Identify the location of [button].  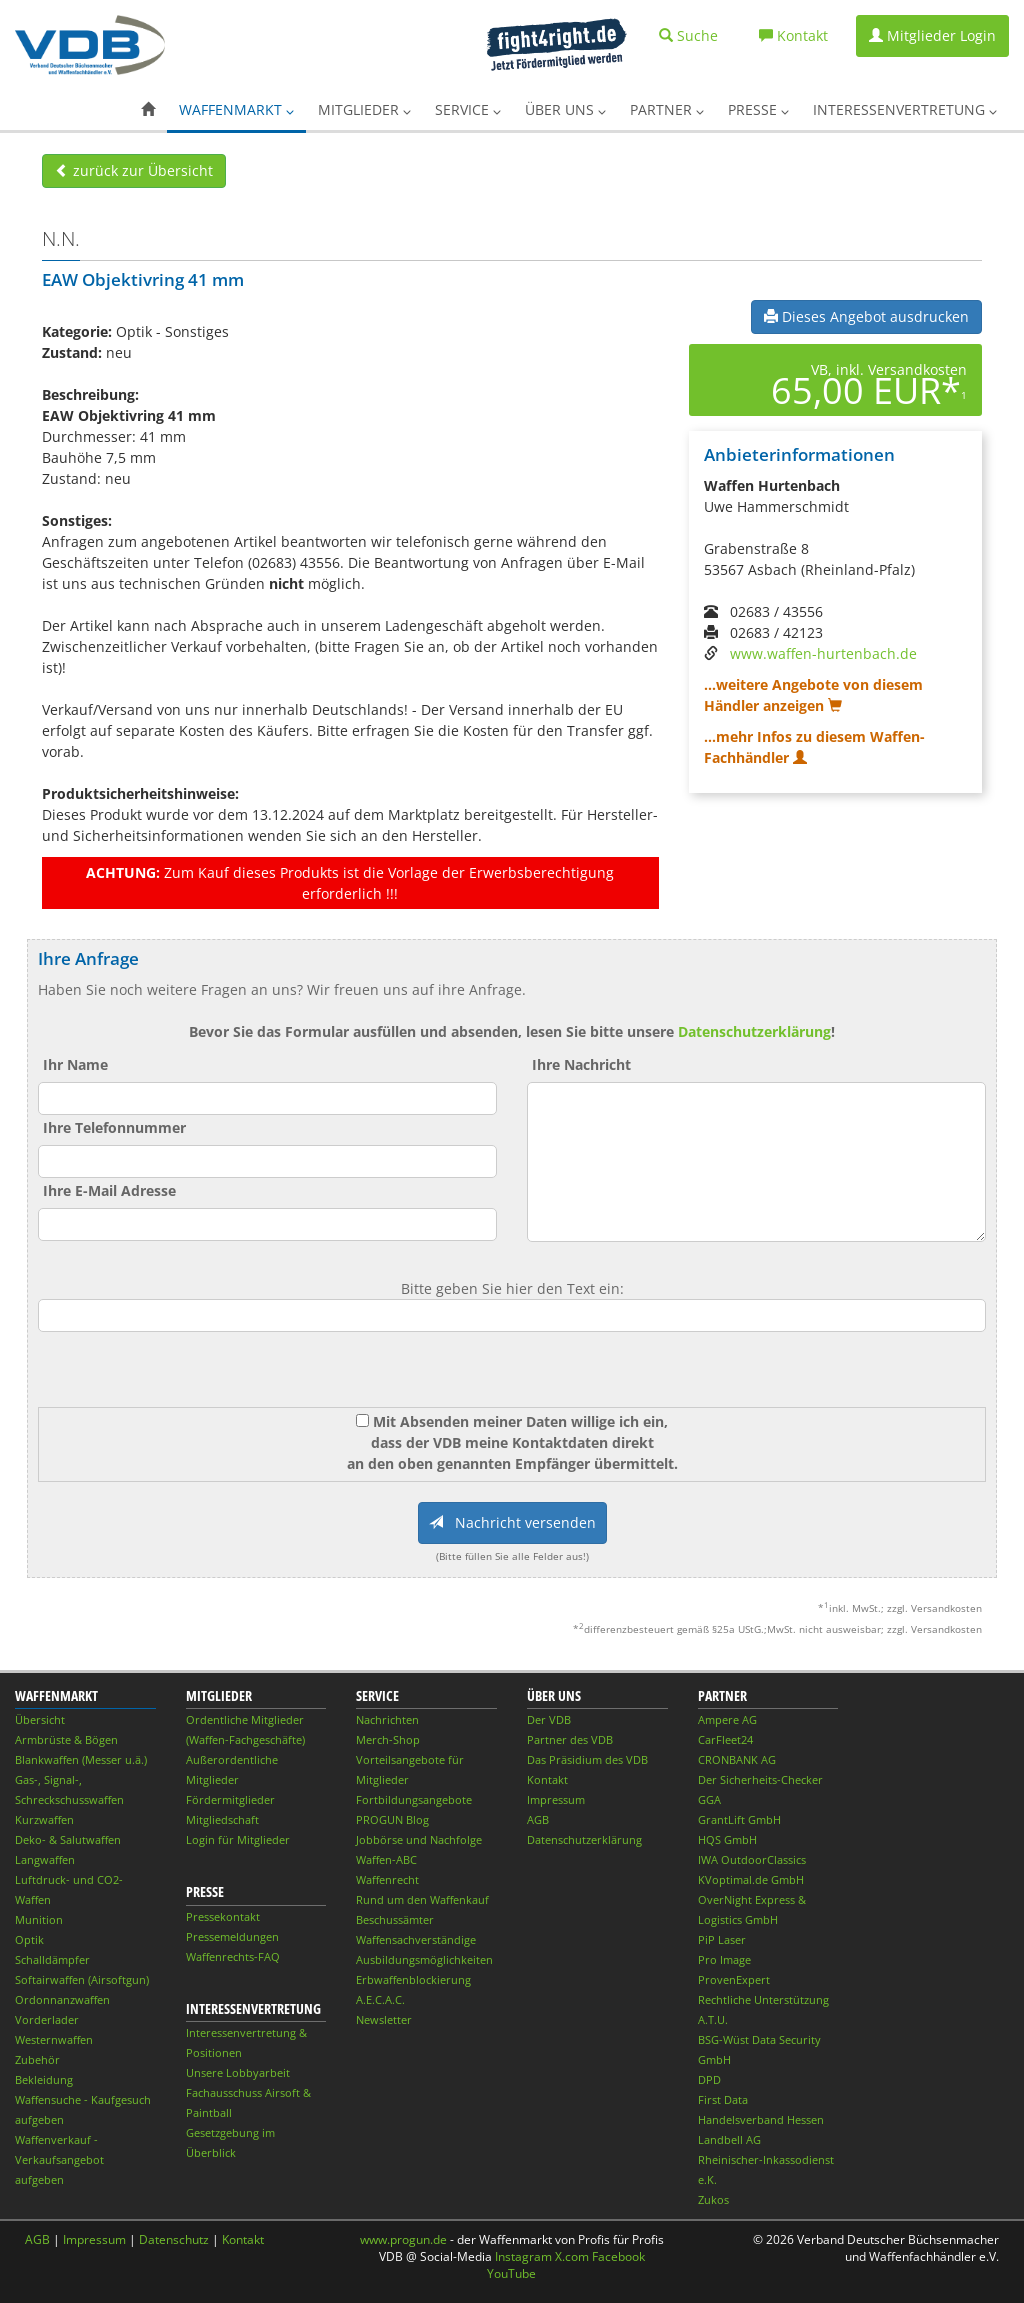
(148, 110).